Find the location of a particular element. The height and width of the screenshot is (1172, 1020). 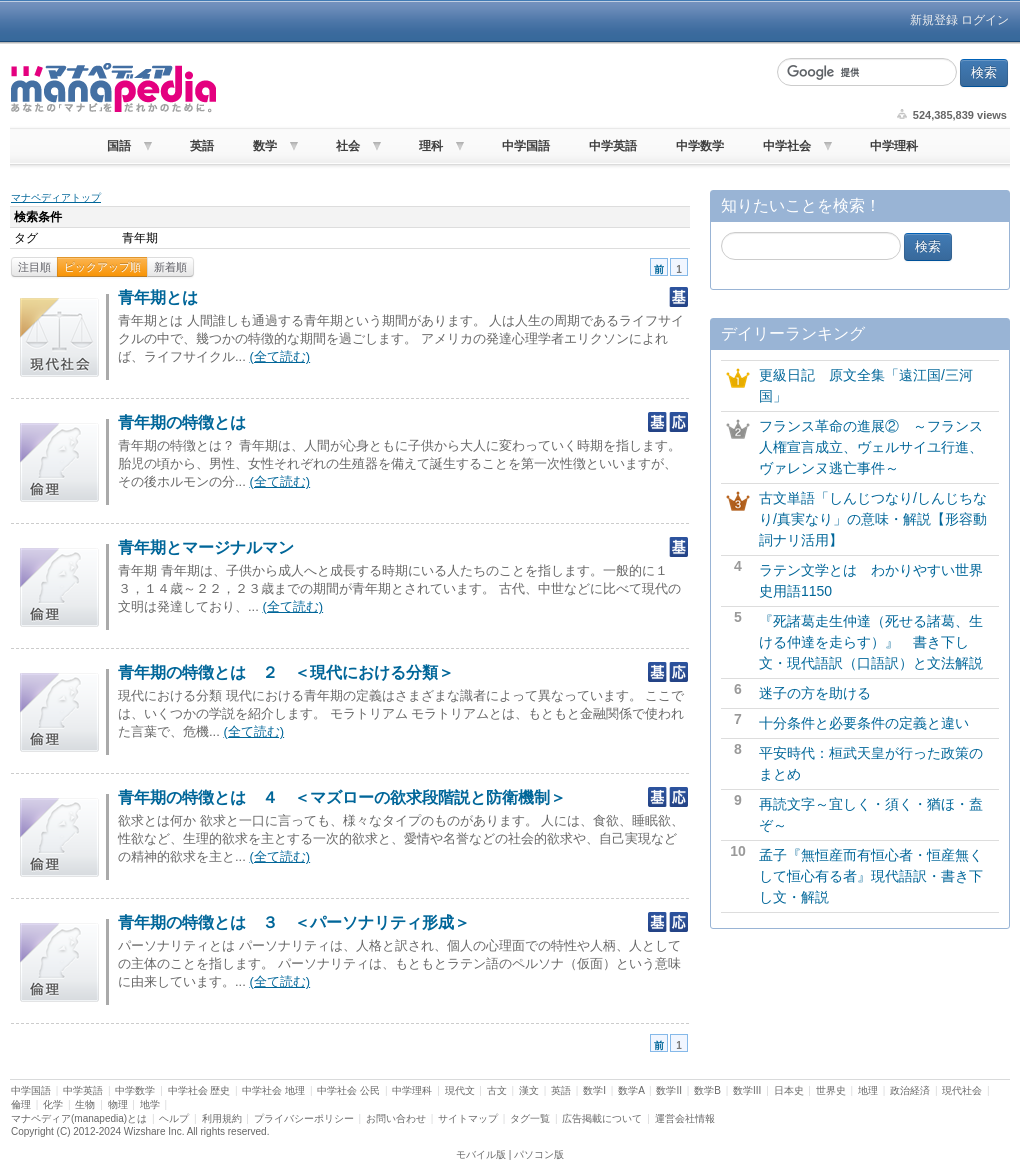

[Advertisement] is located at coordinates (494, 88).